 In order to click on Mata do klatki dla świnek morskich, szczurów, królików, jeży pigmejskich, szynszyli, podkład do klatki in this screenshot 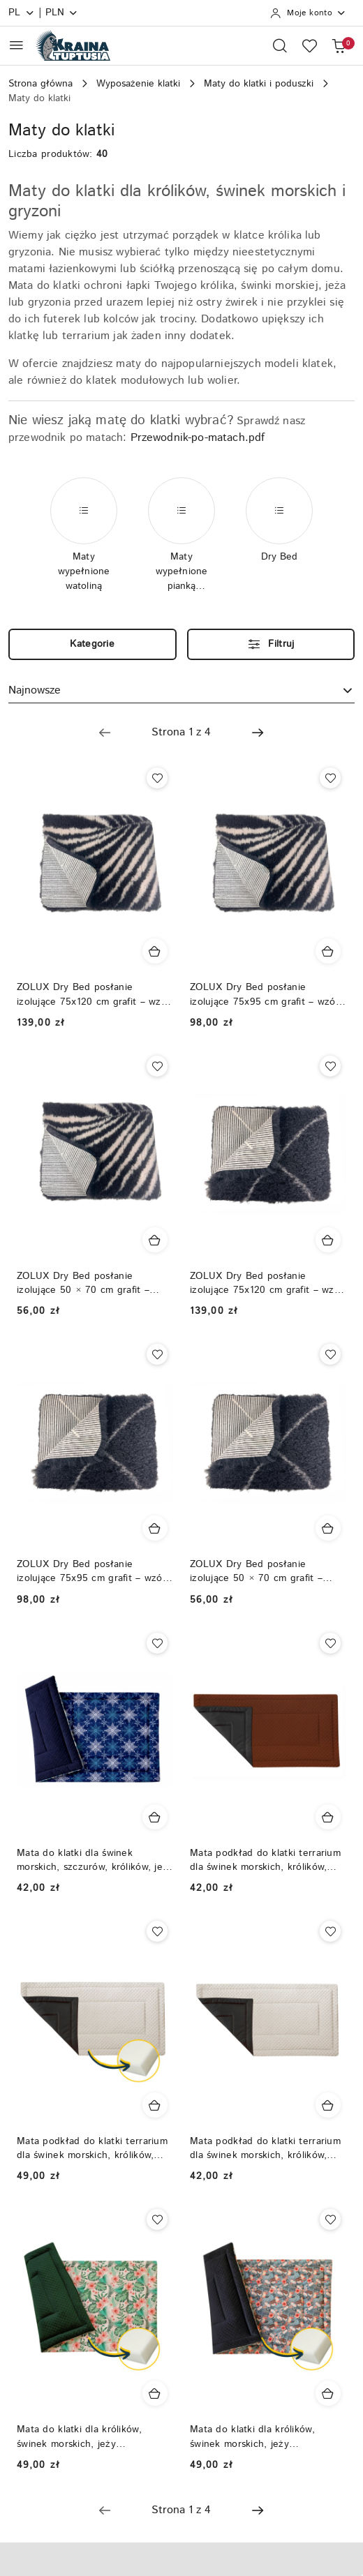, I will do `click(95, 1860)`.